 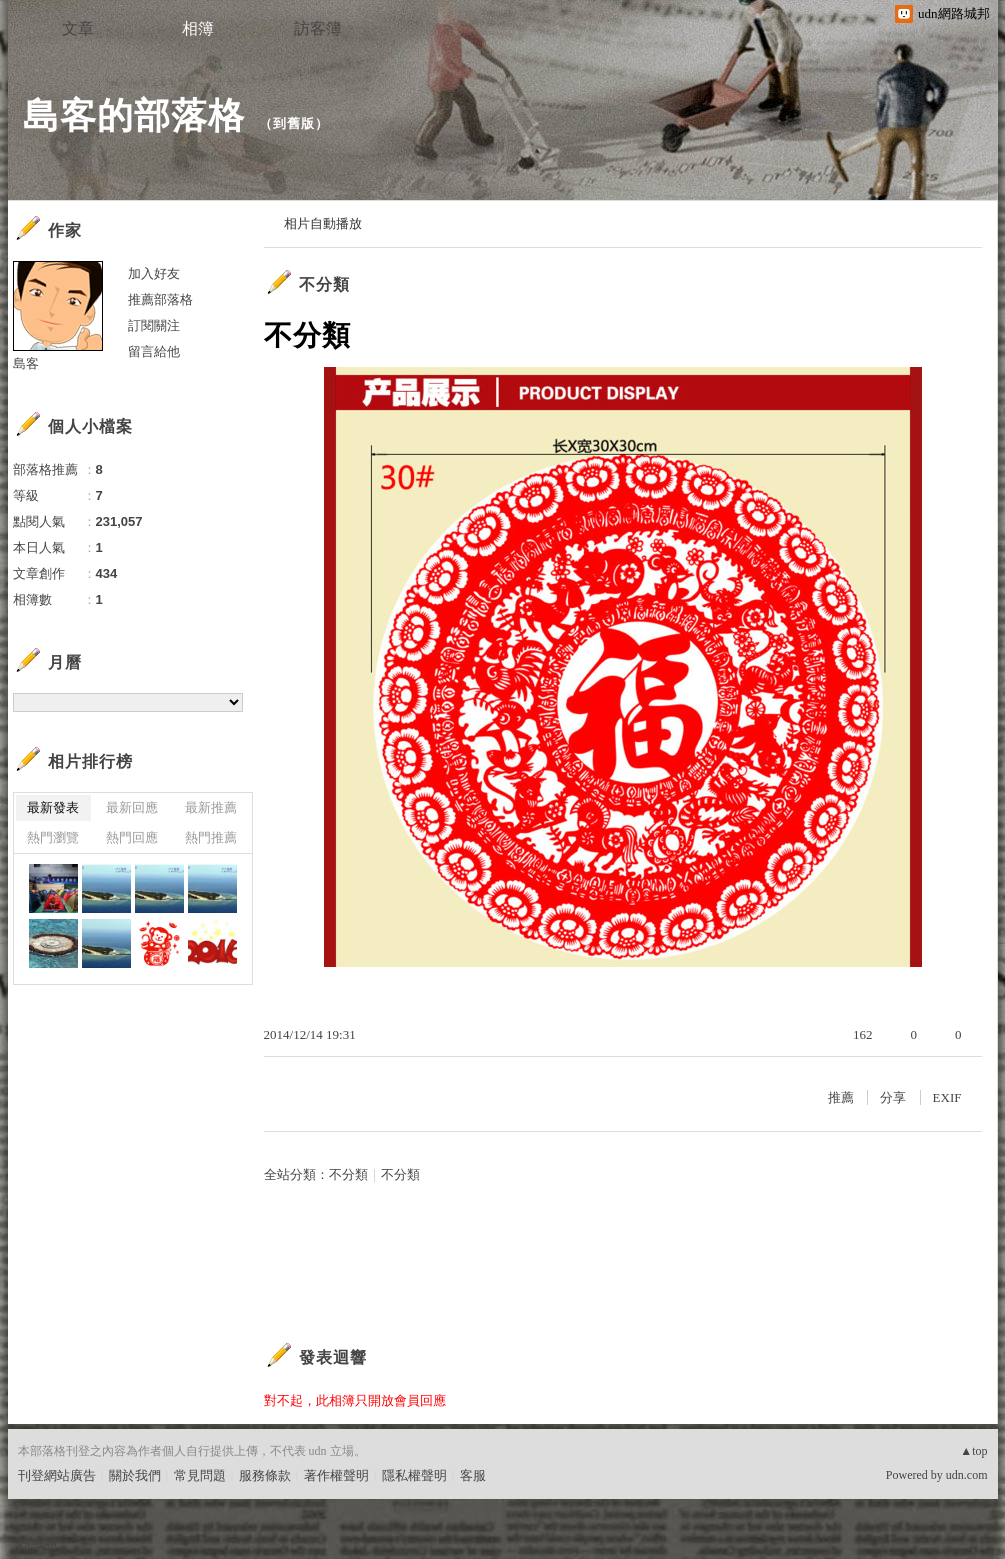 I want to click on 服務條款, so click(x=265, y=1475).